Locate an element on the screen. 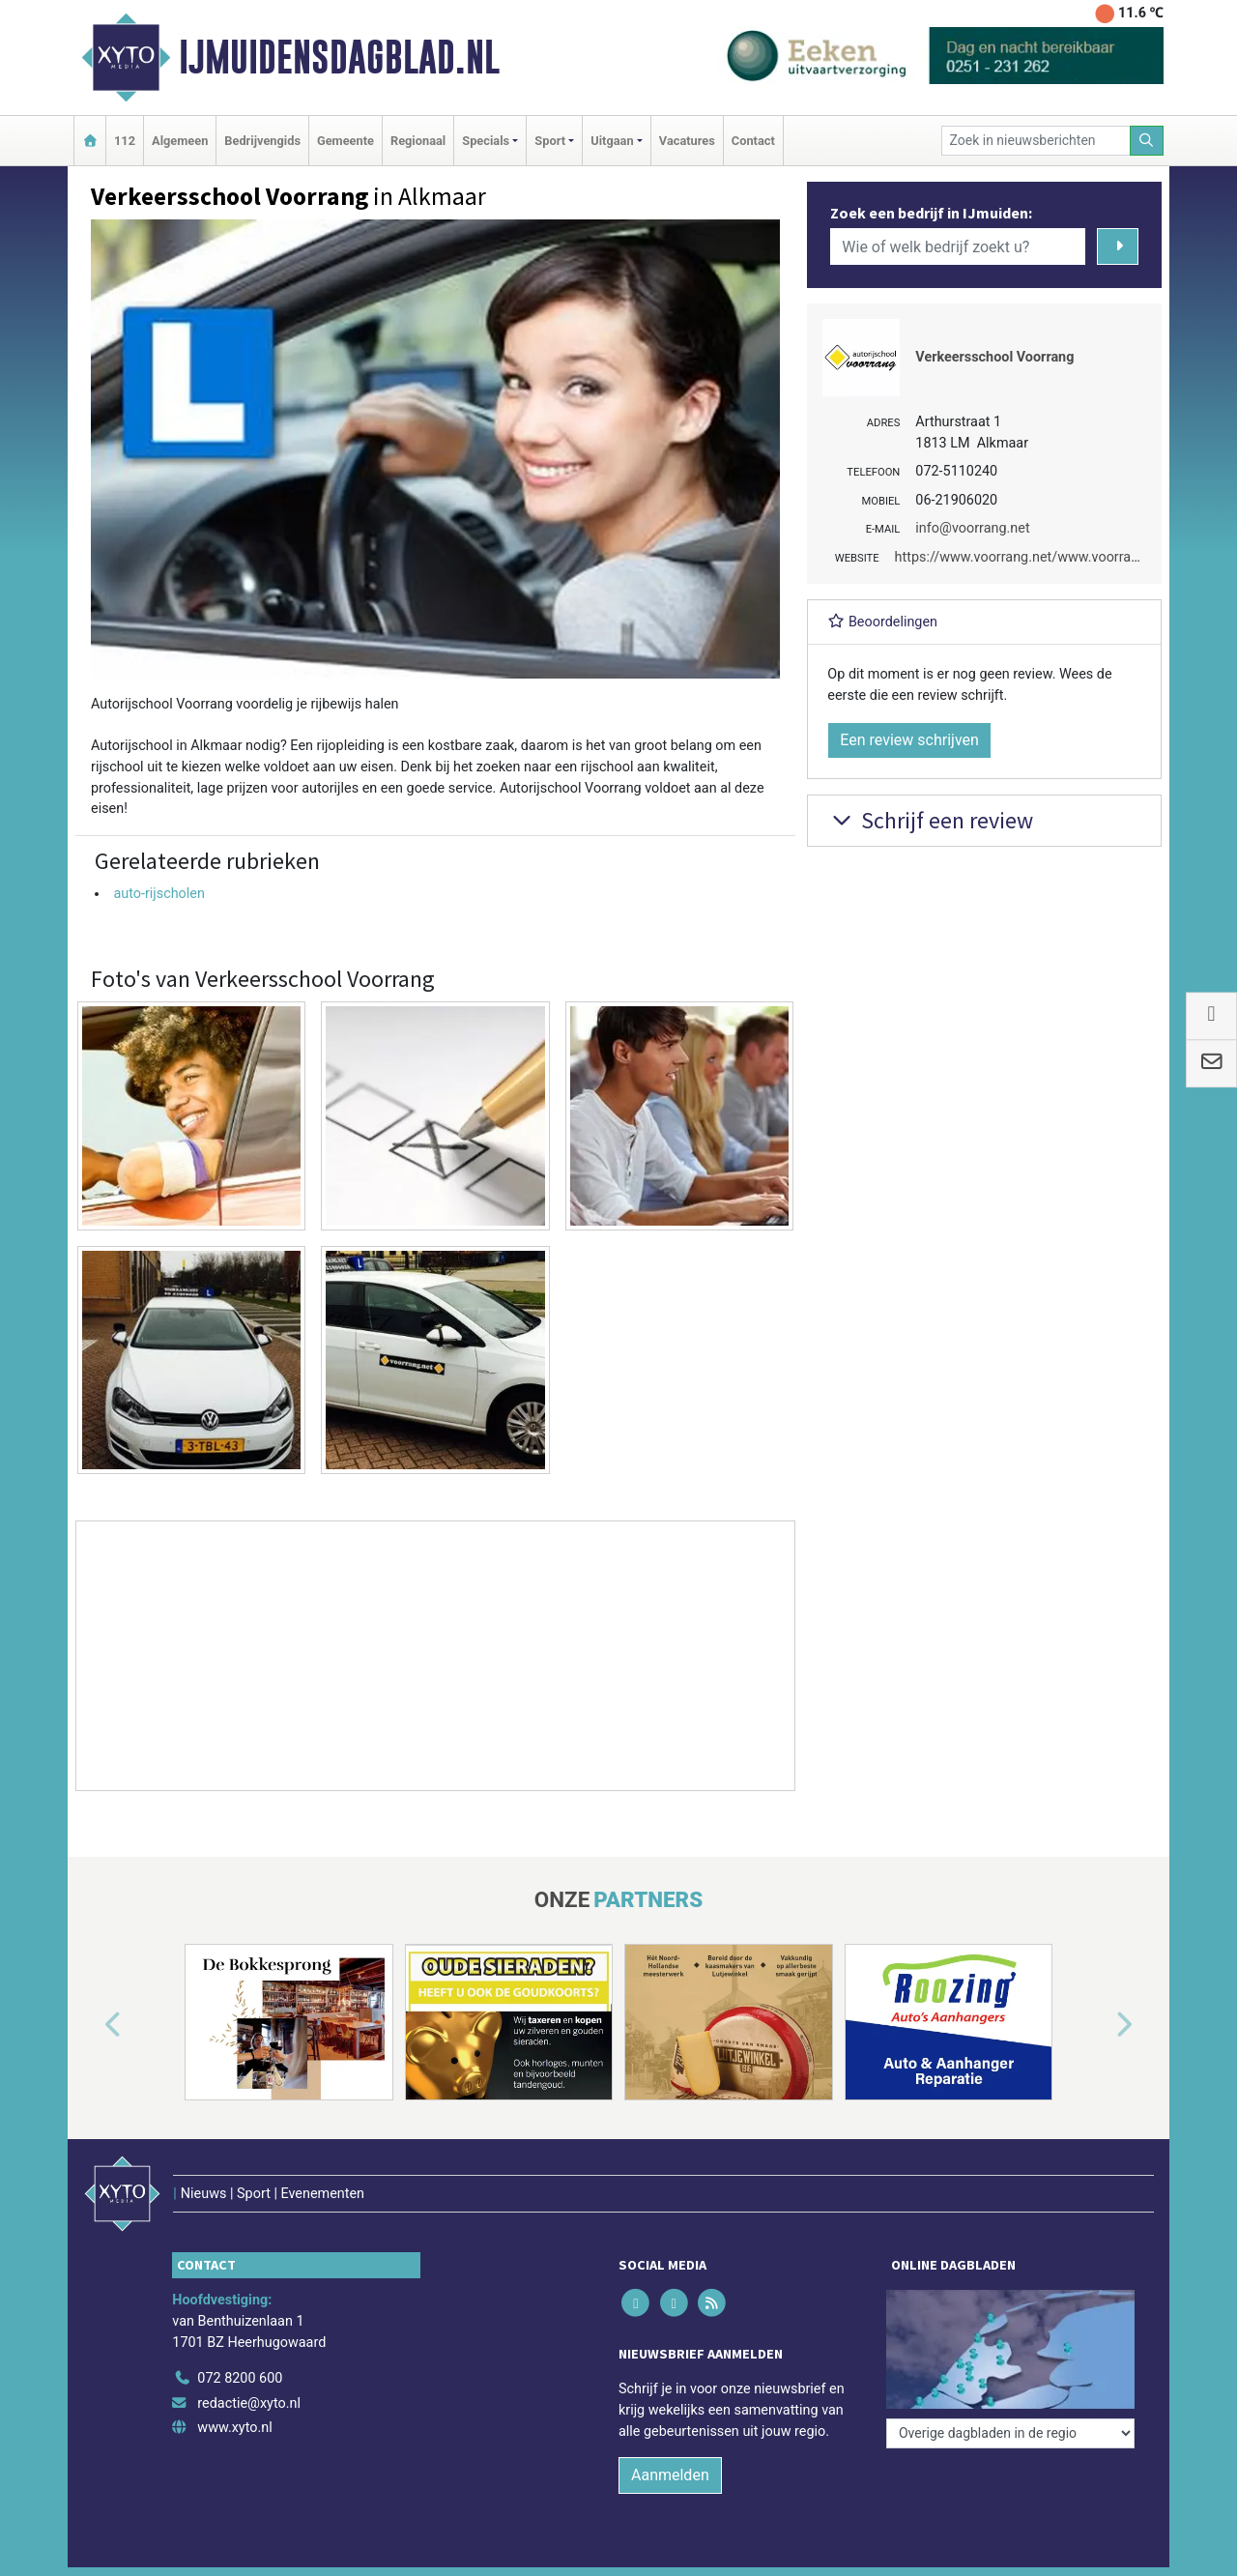 The image size is (1237, 2576). redactie@xyto.nl is located at coordinates (249, 2403).